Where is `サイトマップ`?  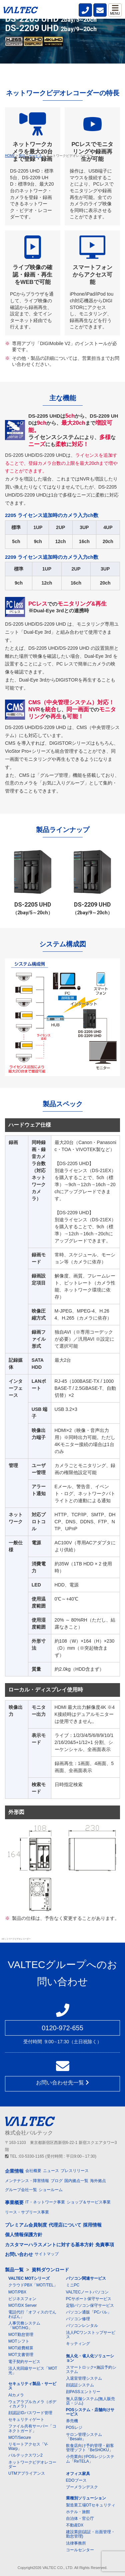
サイトマップ is located at coordinates (47, 2254).